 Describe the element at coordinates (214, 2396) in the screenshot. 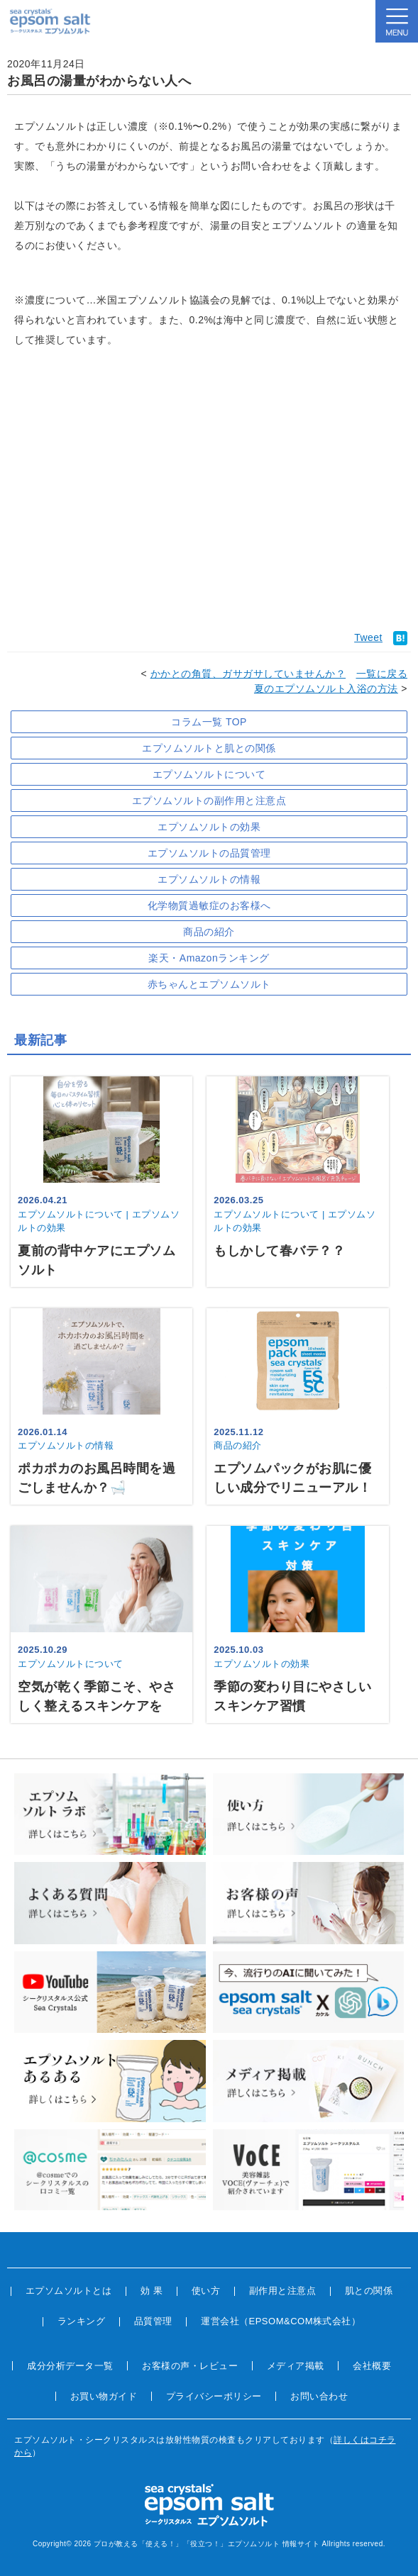

I see `プライバシーポリシー` at that location.